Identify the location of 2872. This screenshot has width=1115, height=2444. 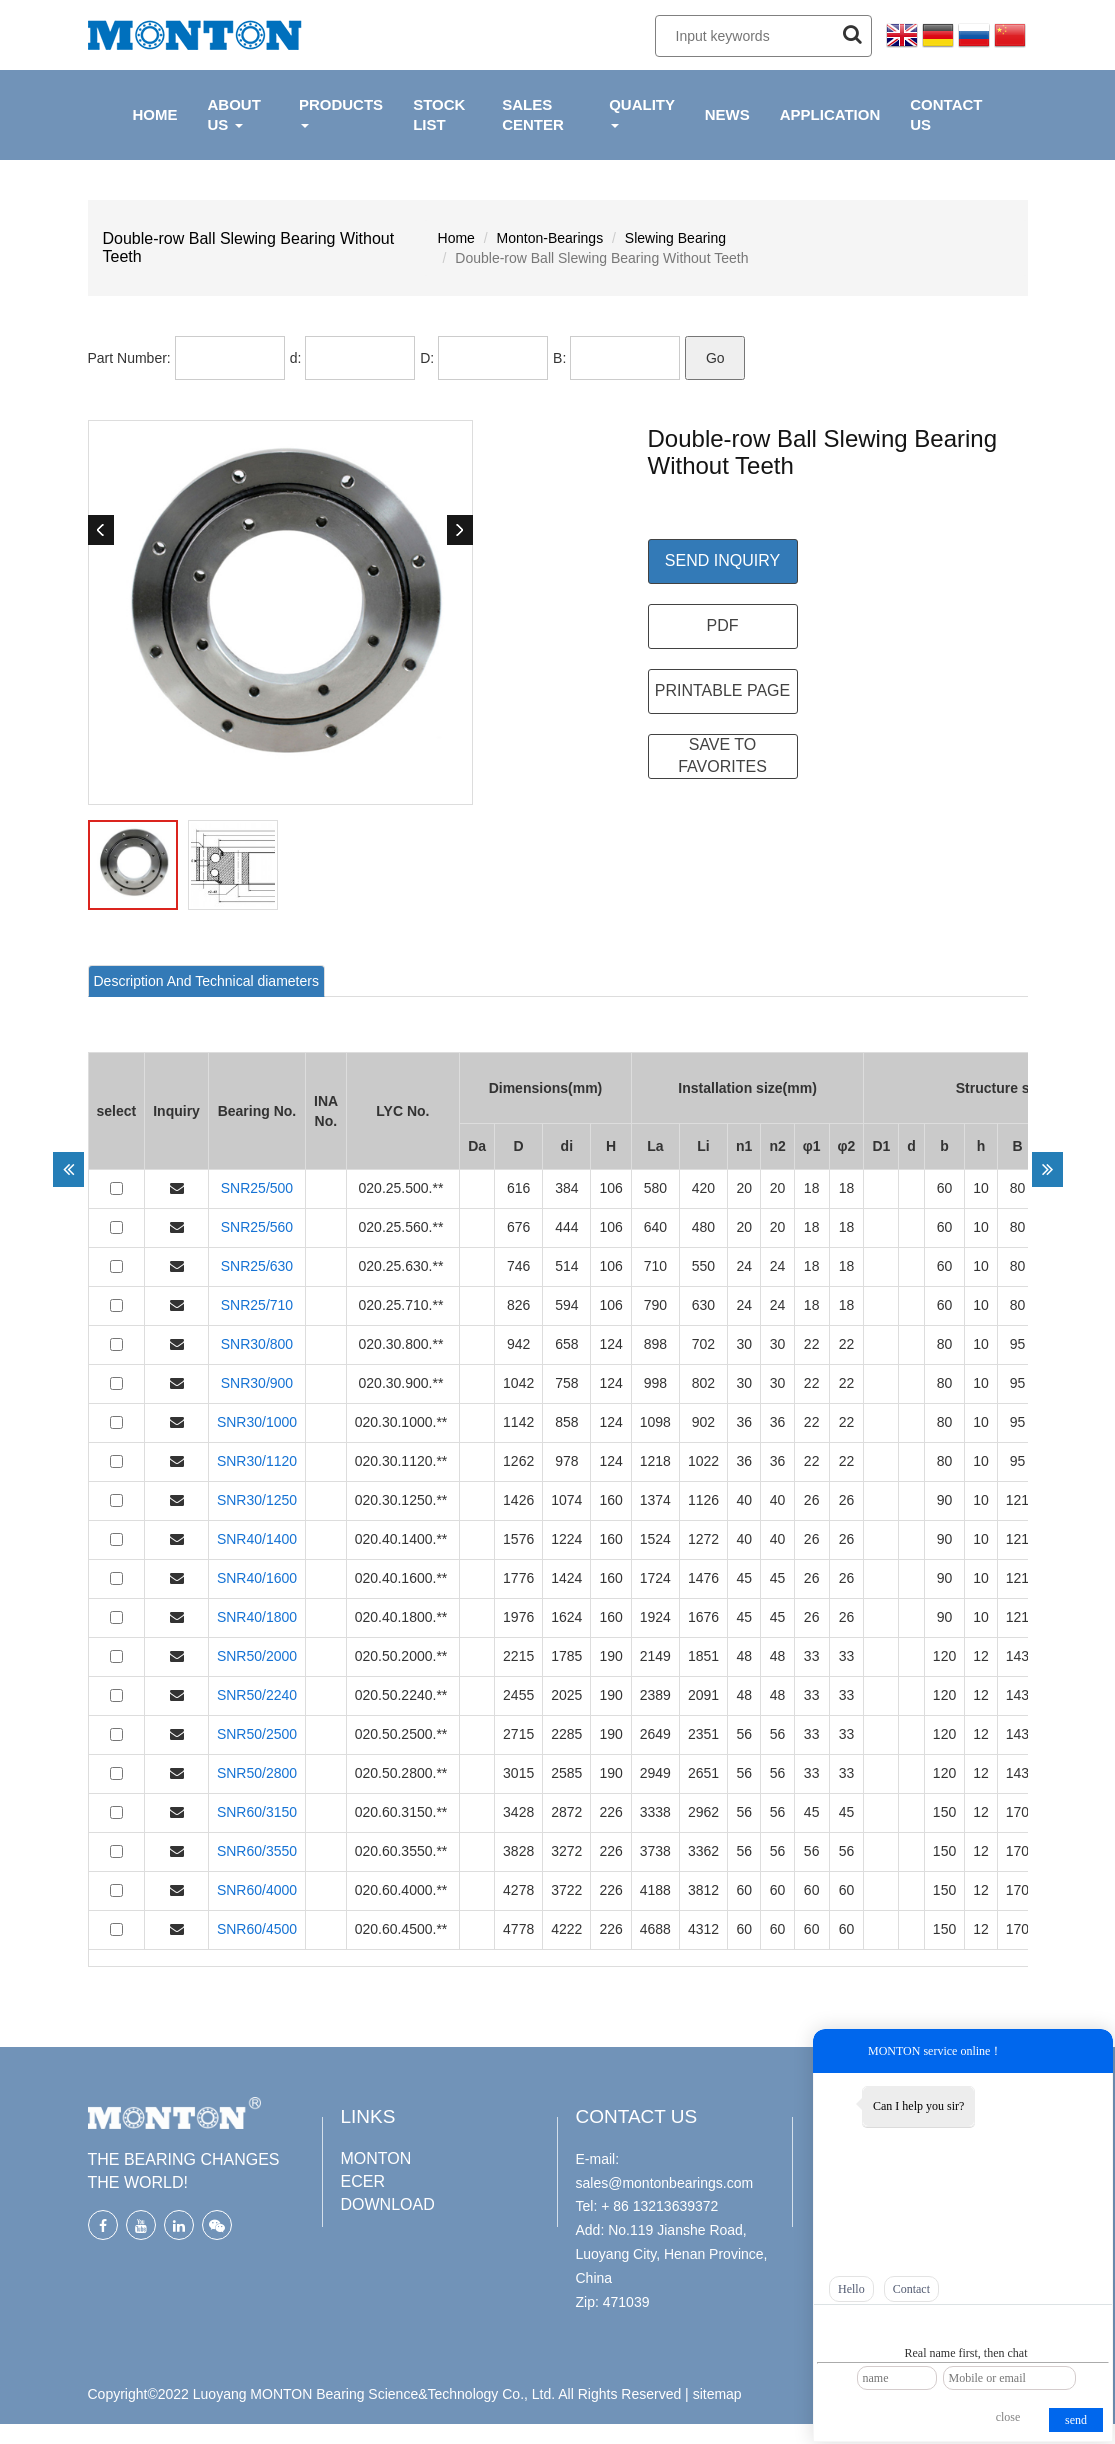
(566, 1812).